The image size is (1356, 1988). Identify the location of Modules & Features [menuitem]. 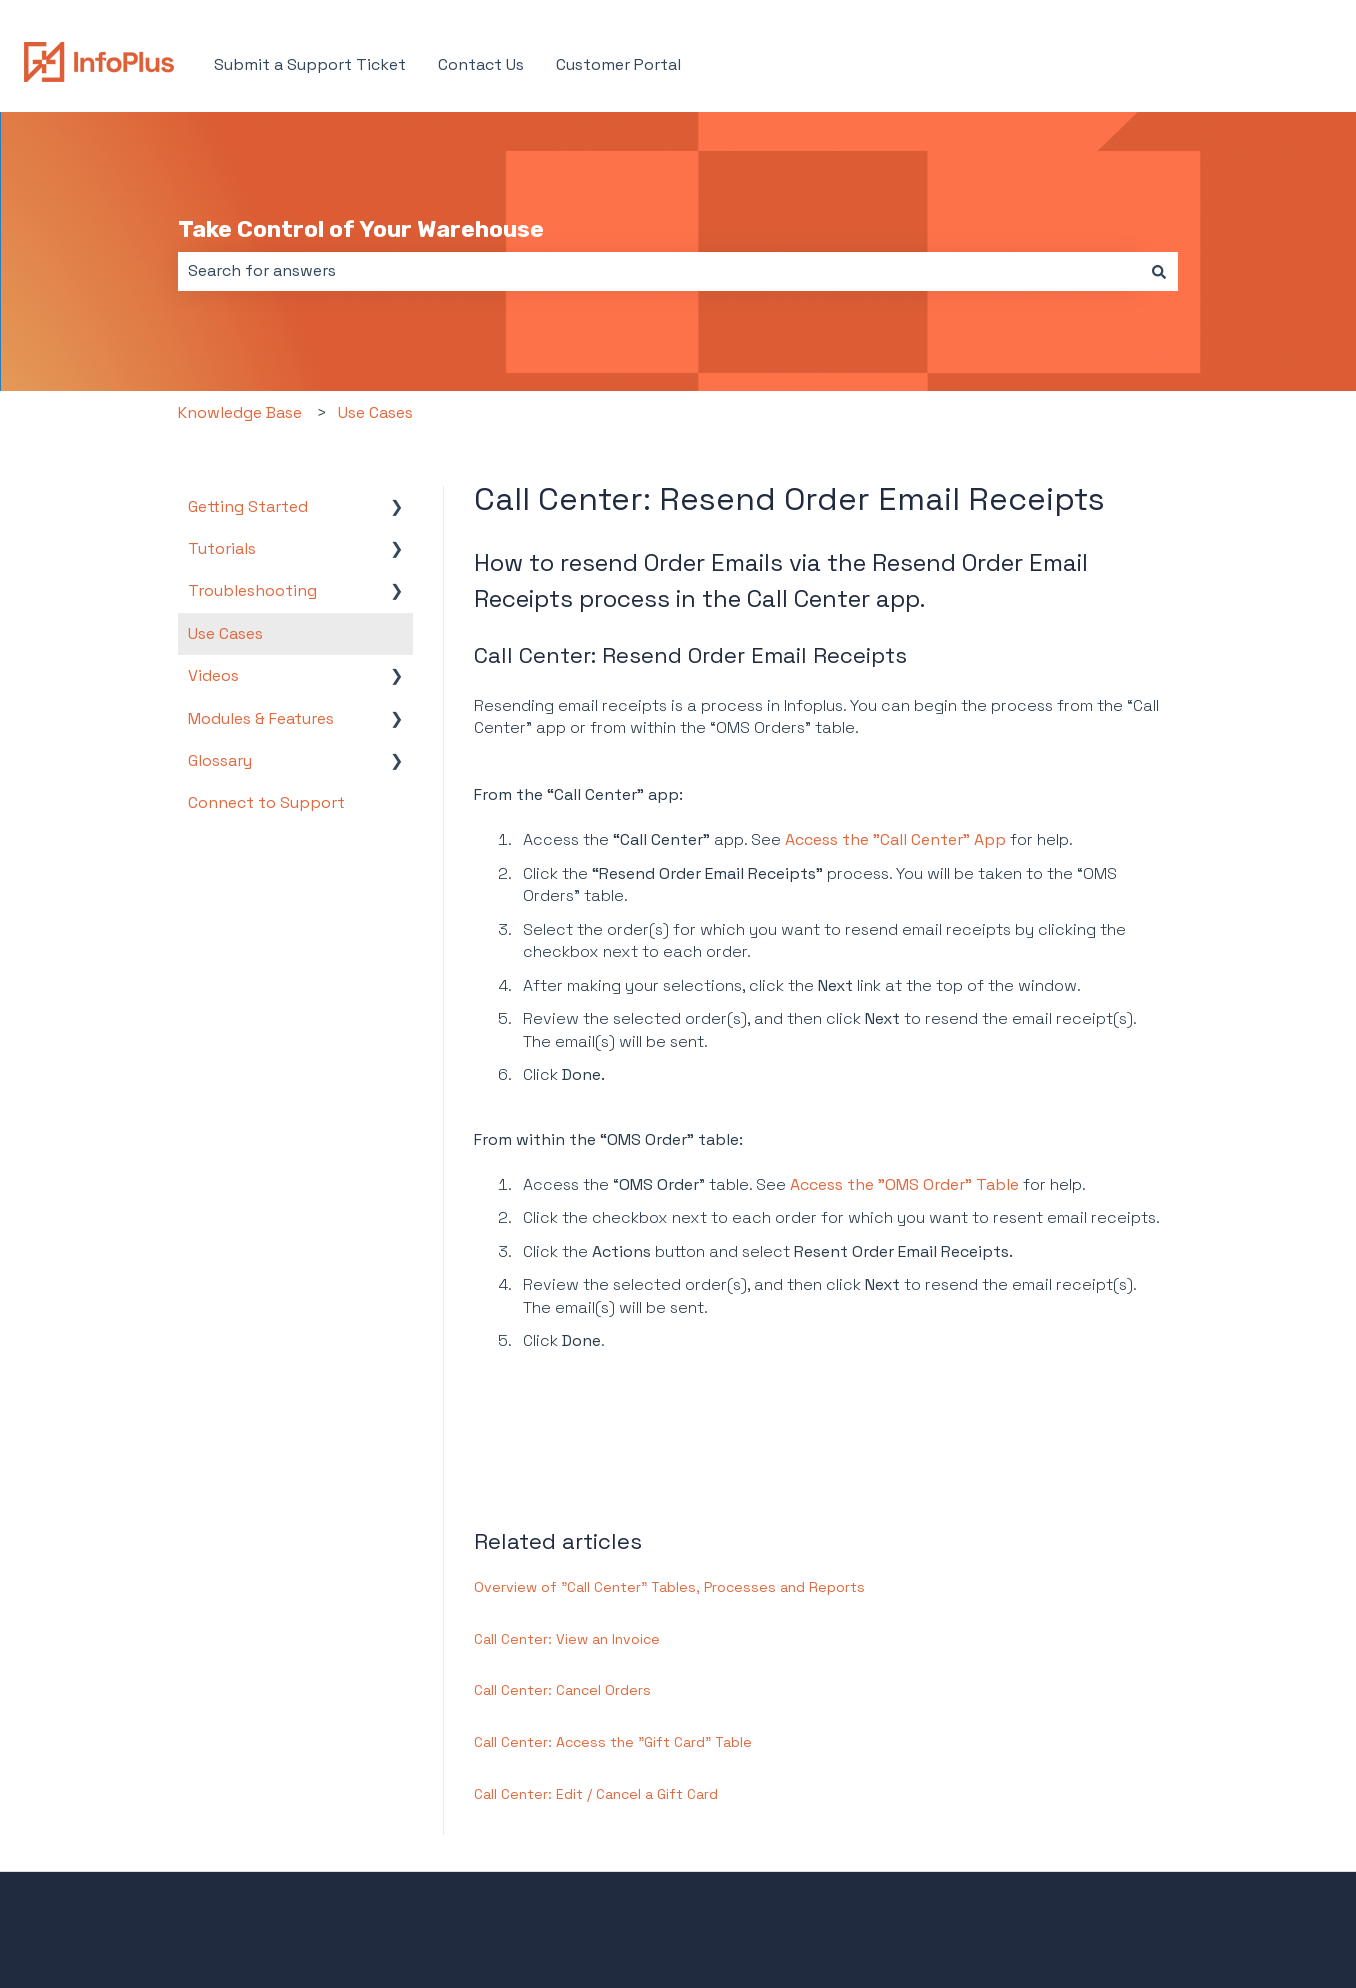
(261, 718).